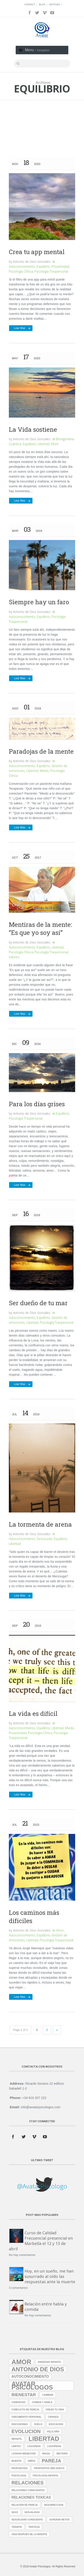 The image size is (84, 2576). Describe the element at coordinates (56, 2424) in the screenshot. I see `educacion [educacion (1 elemento)]` at that location.